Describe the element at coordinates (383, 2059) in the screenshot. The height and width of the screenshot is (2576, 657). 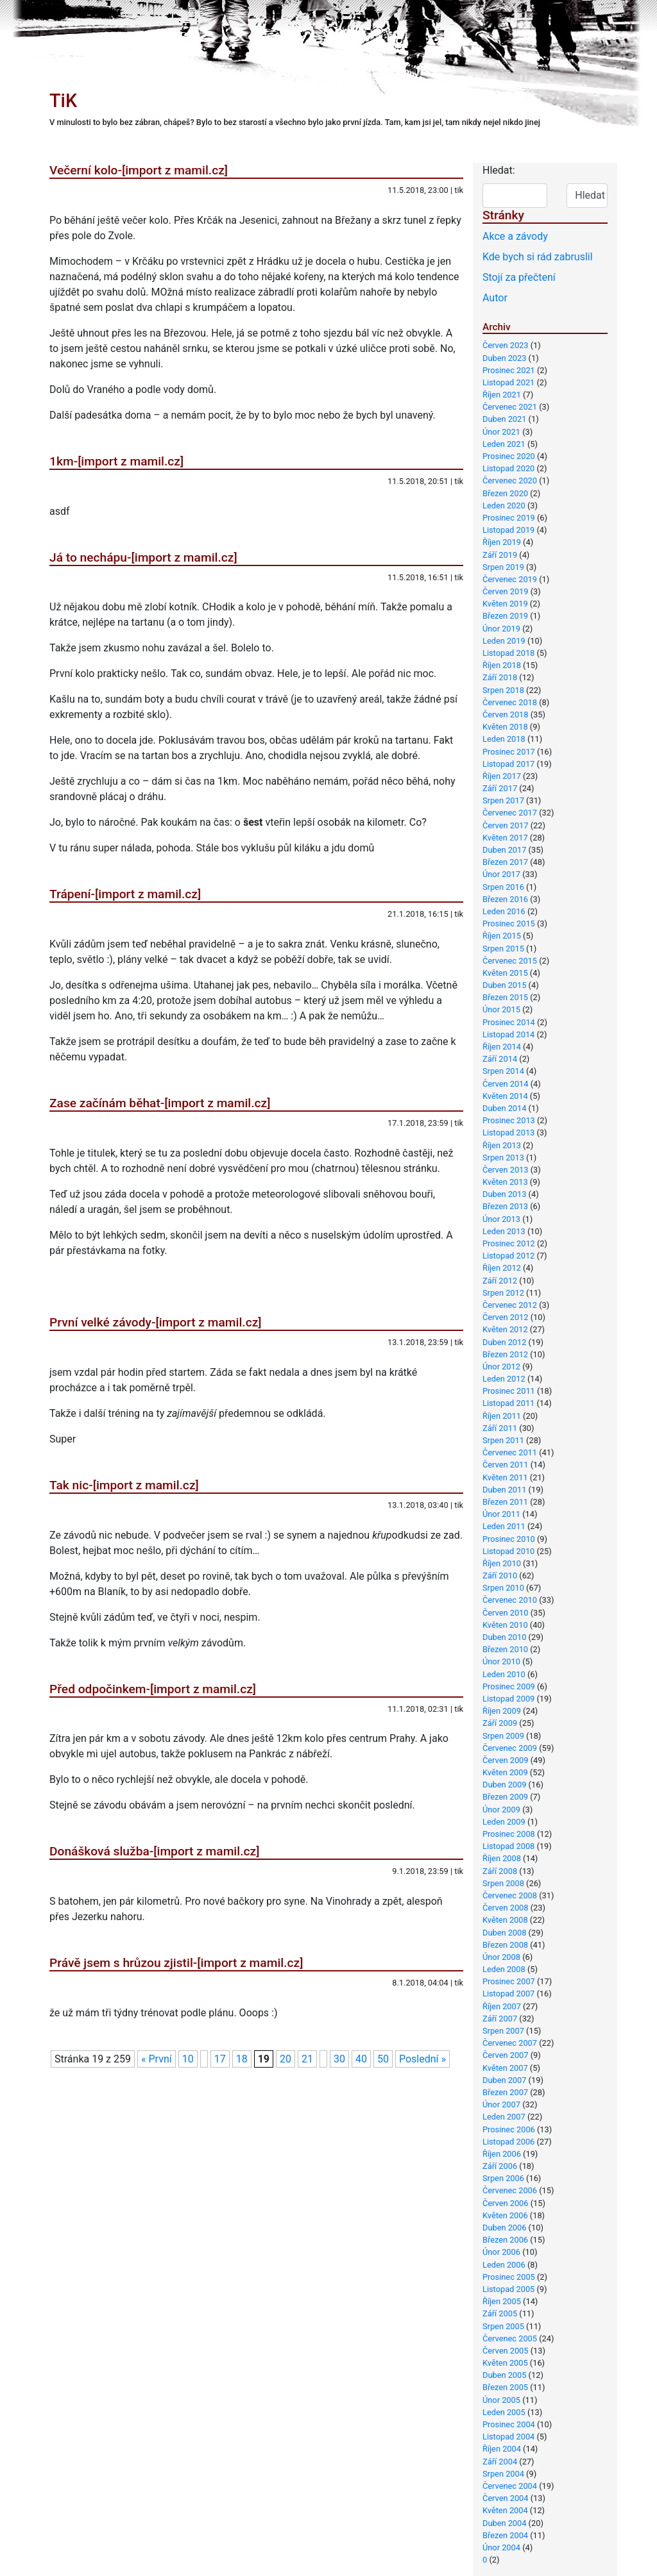
I see `50` at that location.